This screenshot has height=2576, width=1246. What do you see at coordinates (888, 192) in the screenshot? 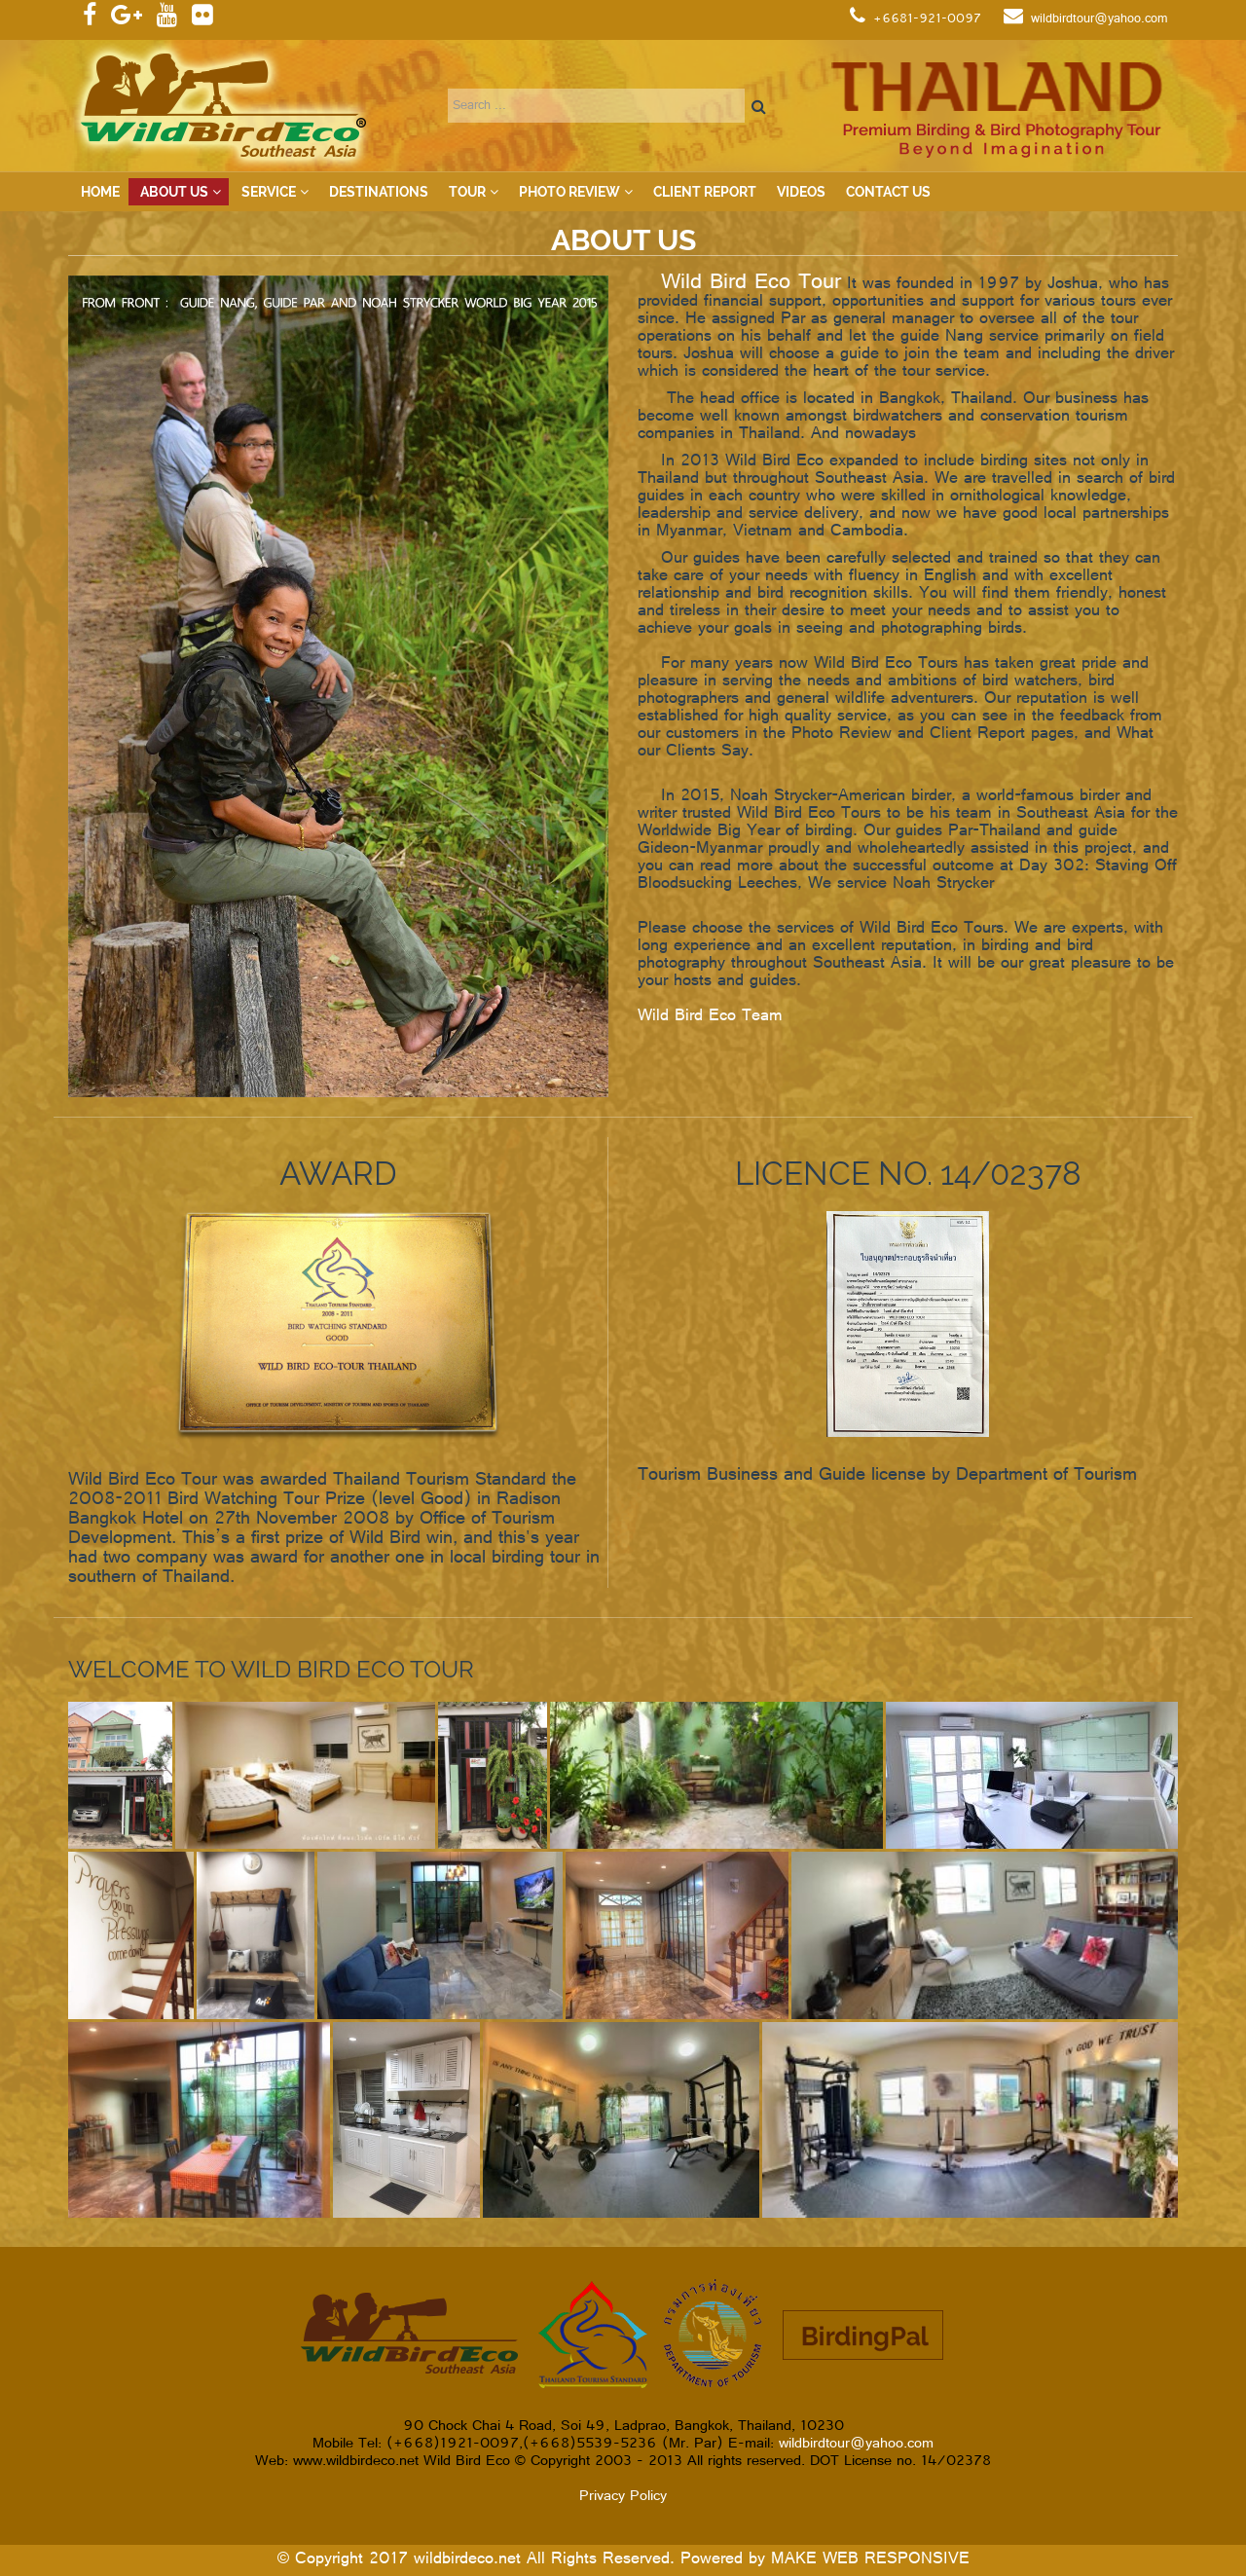
I see `Contact Us` at bounding box center [888, 192].